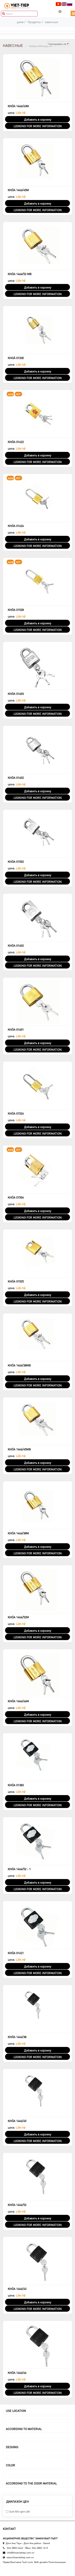 The image size is (75, 2576). What do you see at coordinates (38, 126) in the screenshot?
I see `LOOKING FOR MORE INFORMATION` at bounding box center [38, 126].